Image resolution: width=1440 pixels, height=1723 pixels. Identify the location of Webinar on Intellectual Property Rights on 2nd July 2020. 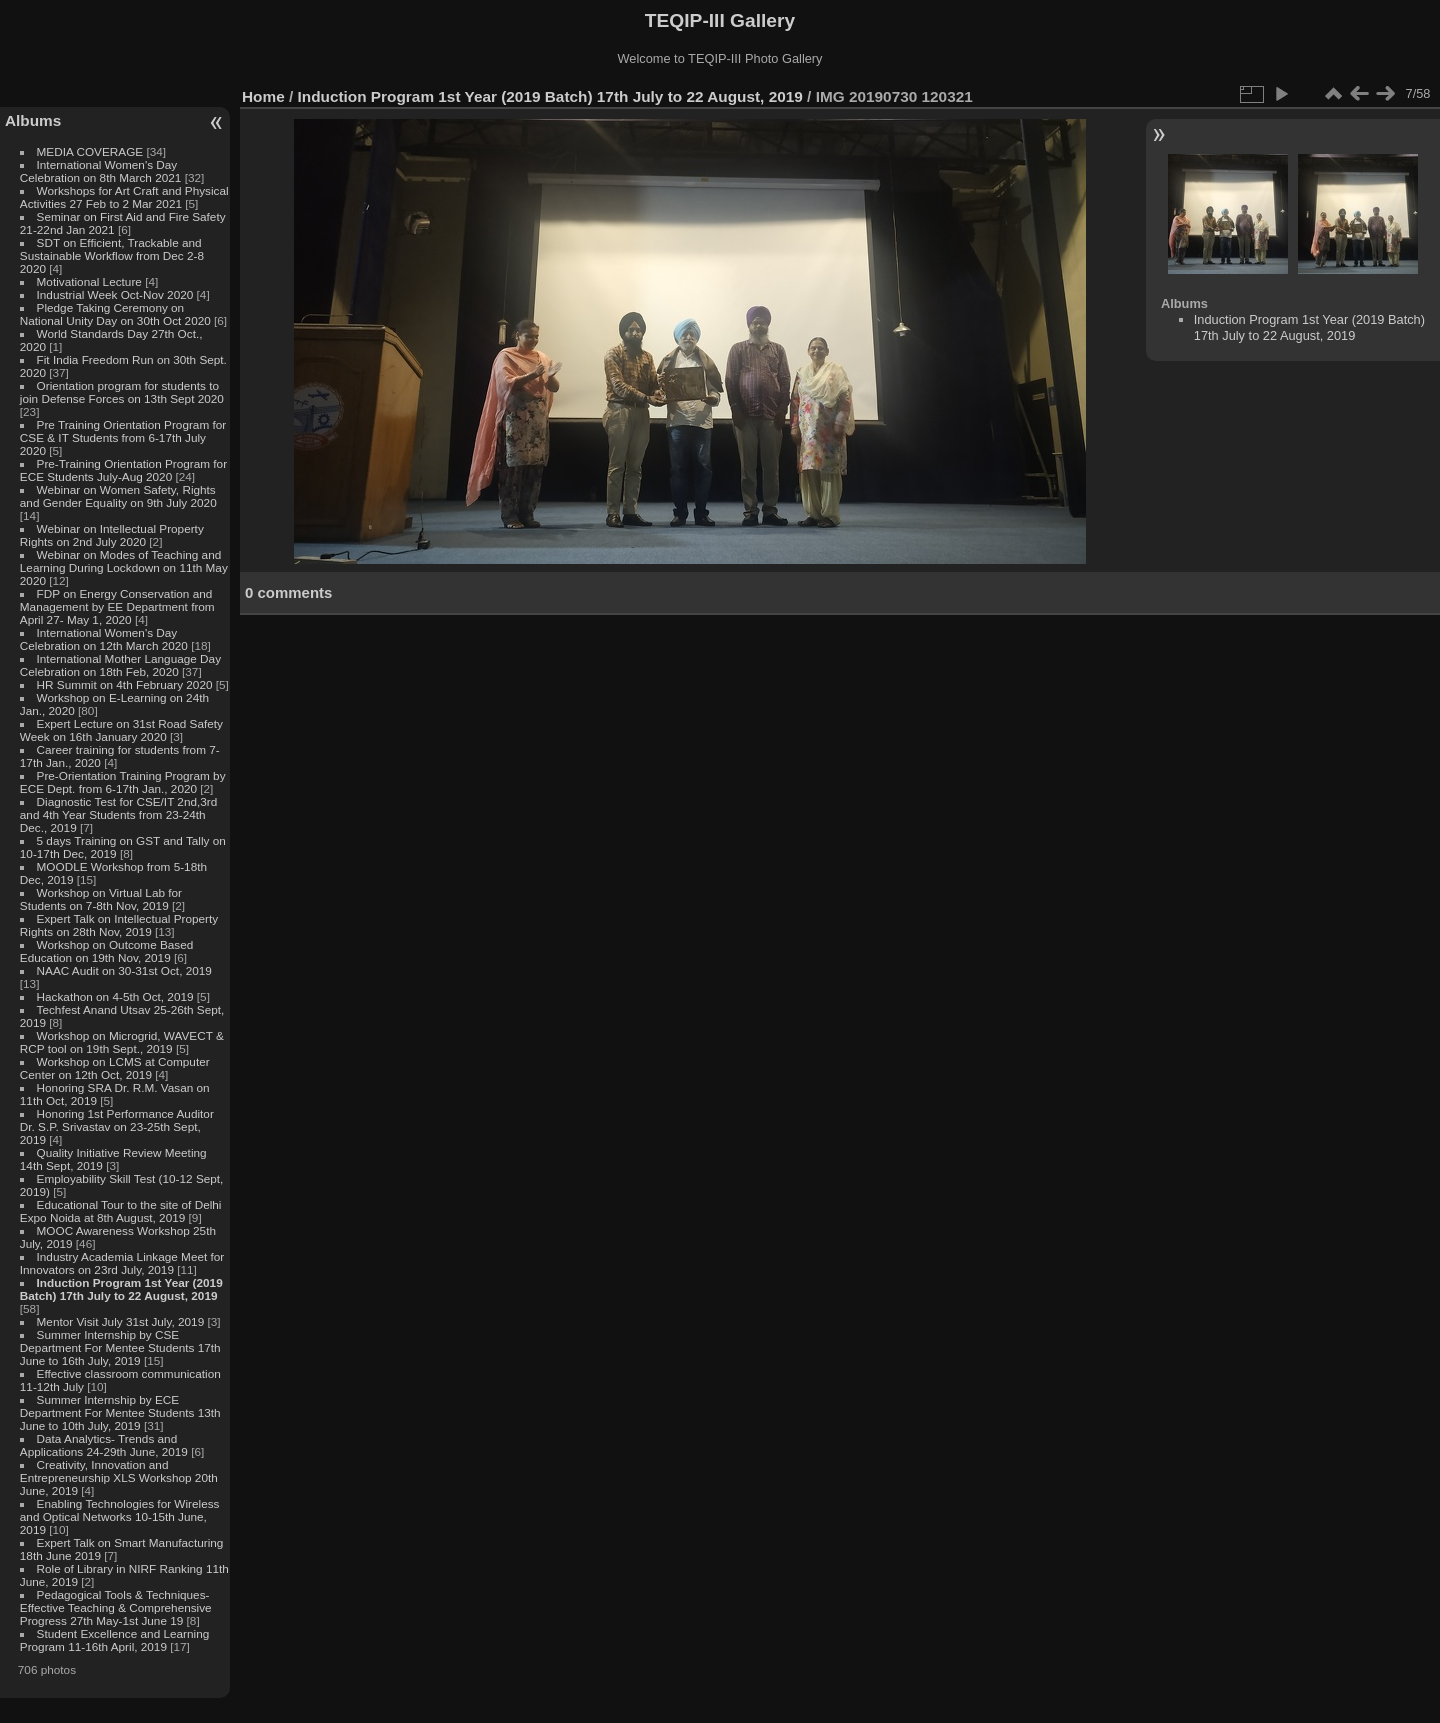
(112, 535).